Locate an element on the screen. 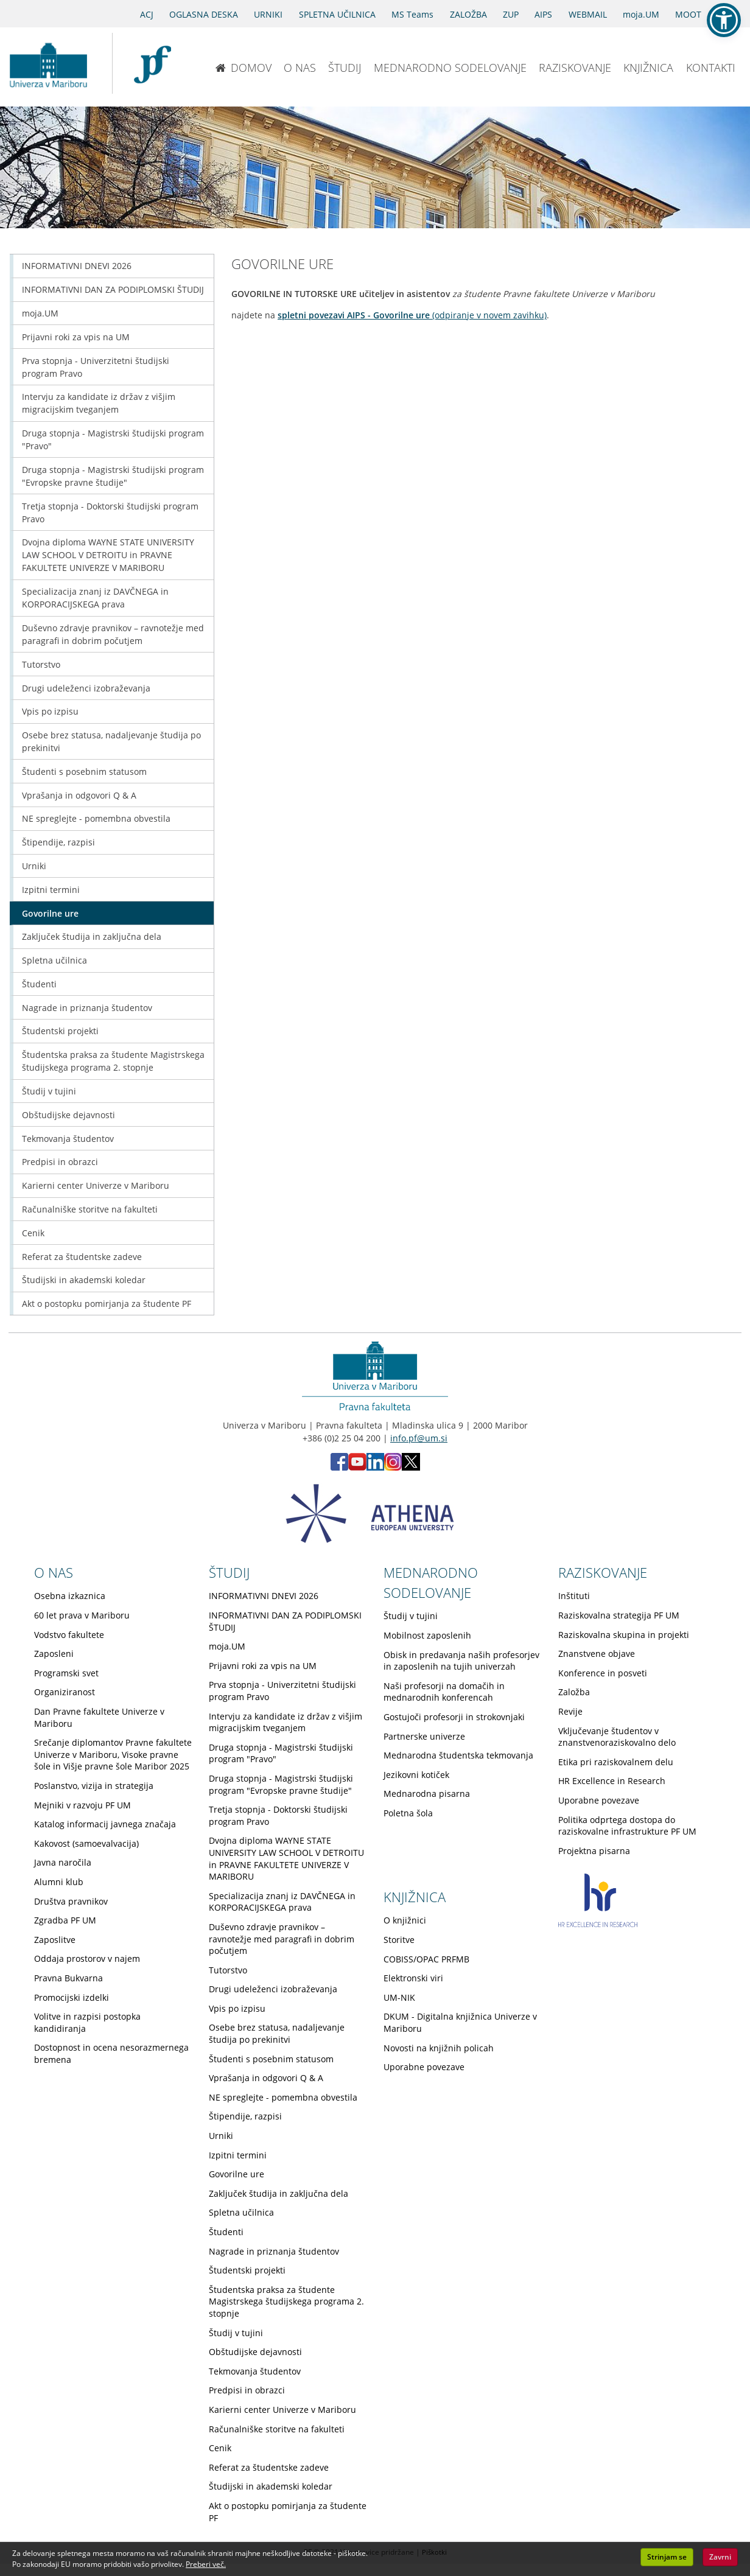  [Youtube PF (opens in new tab)] is located at coordinates (357, 1467).